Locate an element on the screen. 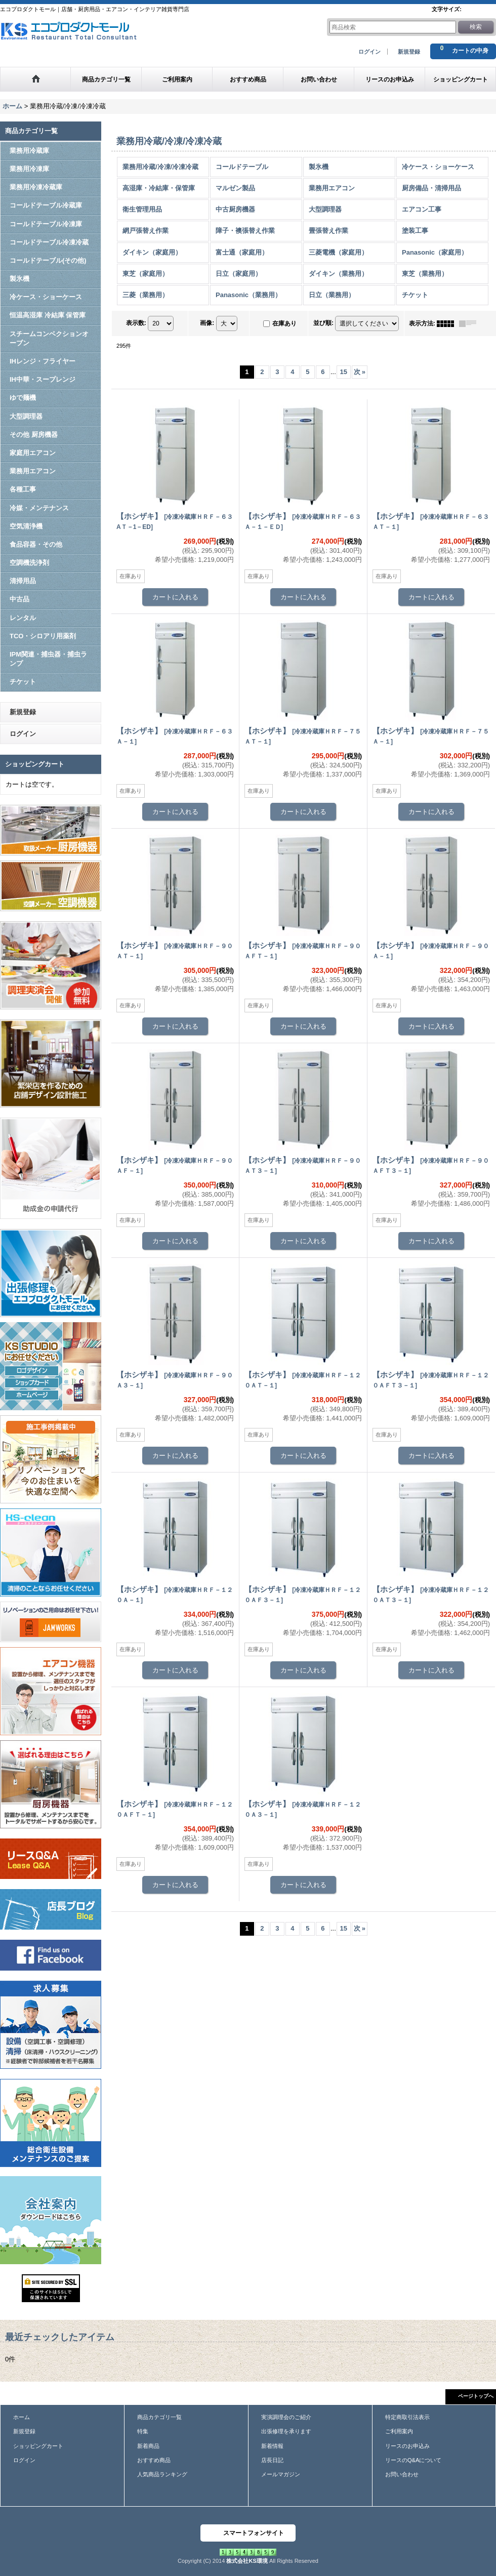 The height and width of the screenshot is (2576, 496). ご利用案内 is located at coordinates (399, 2431).